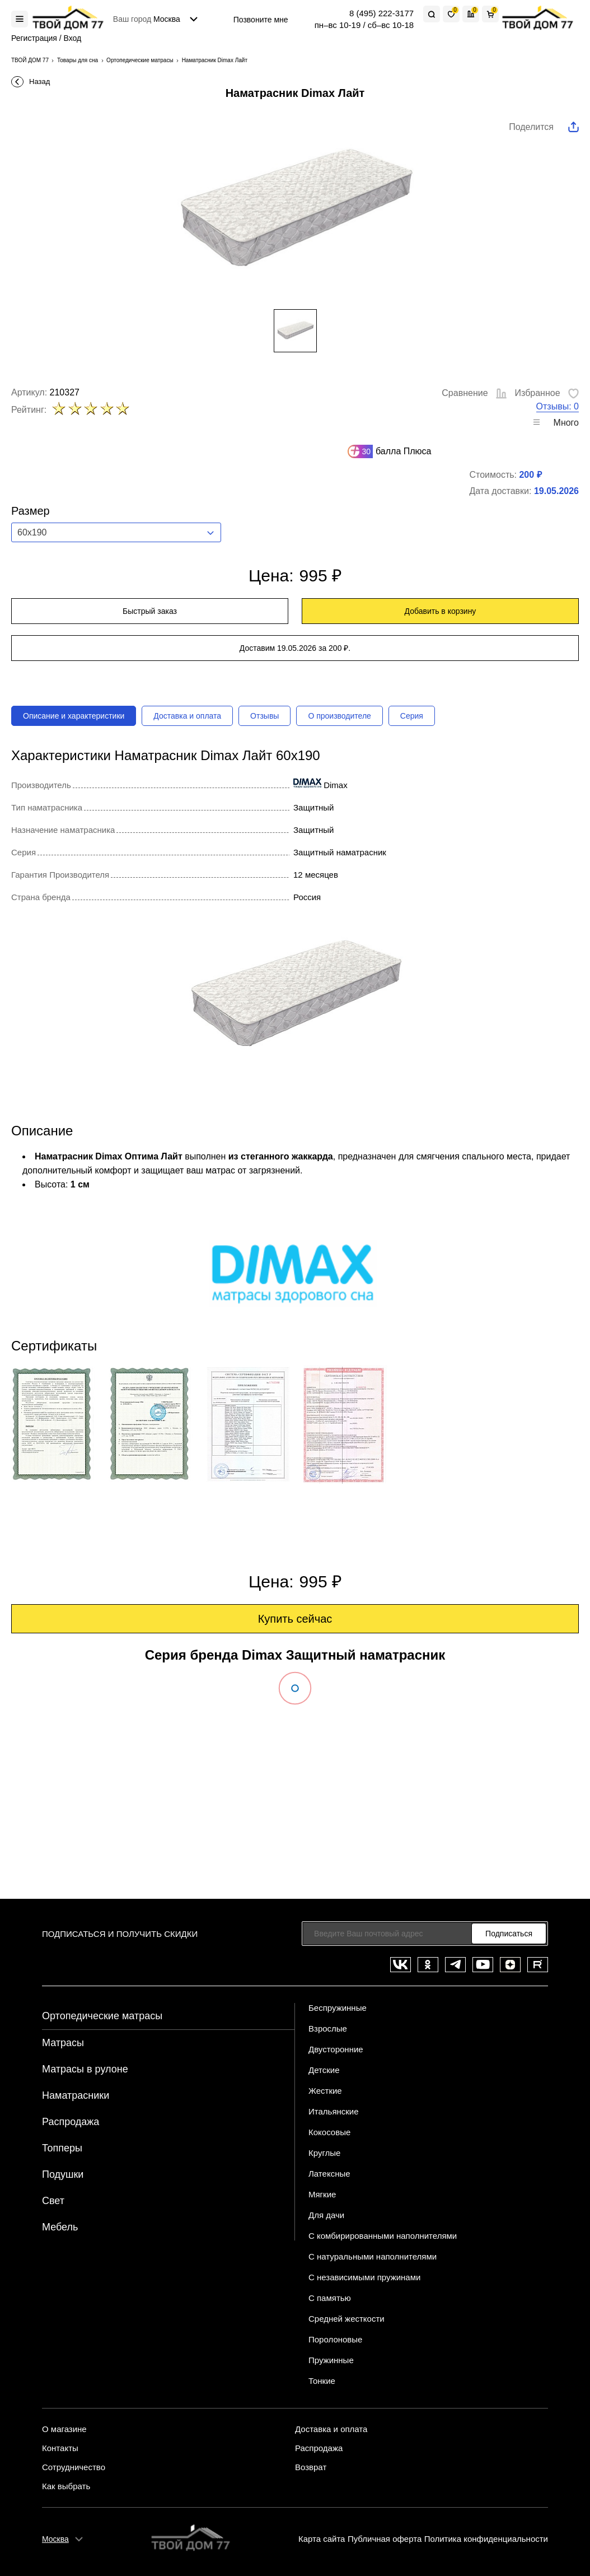  Describe the element at coordinates (53, 2200) in the screenshot. I see `Свет` at that location.